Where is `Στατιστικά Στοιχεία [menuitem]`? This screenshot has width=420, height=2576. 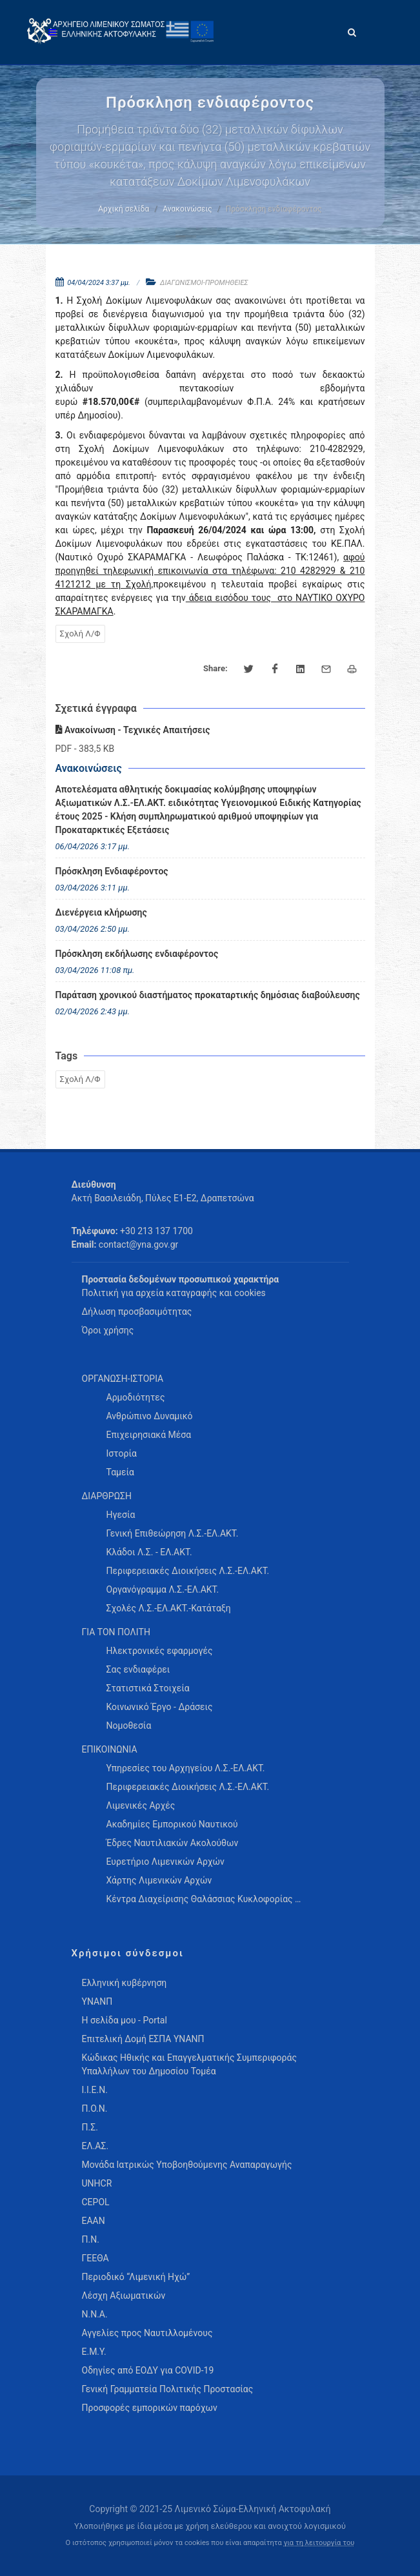
Στατιστικά Στοιχεία [menuitem] is located at coordinates (148, 1688).